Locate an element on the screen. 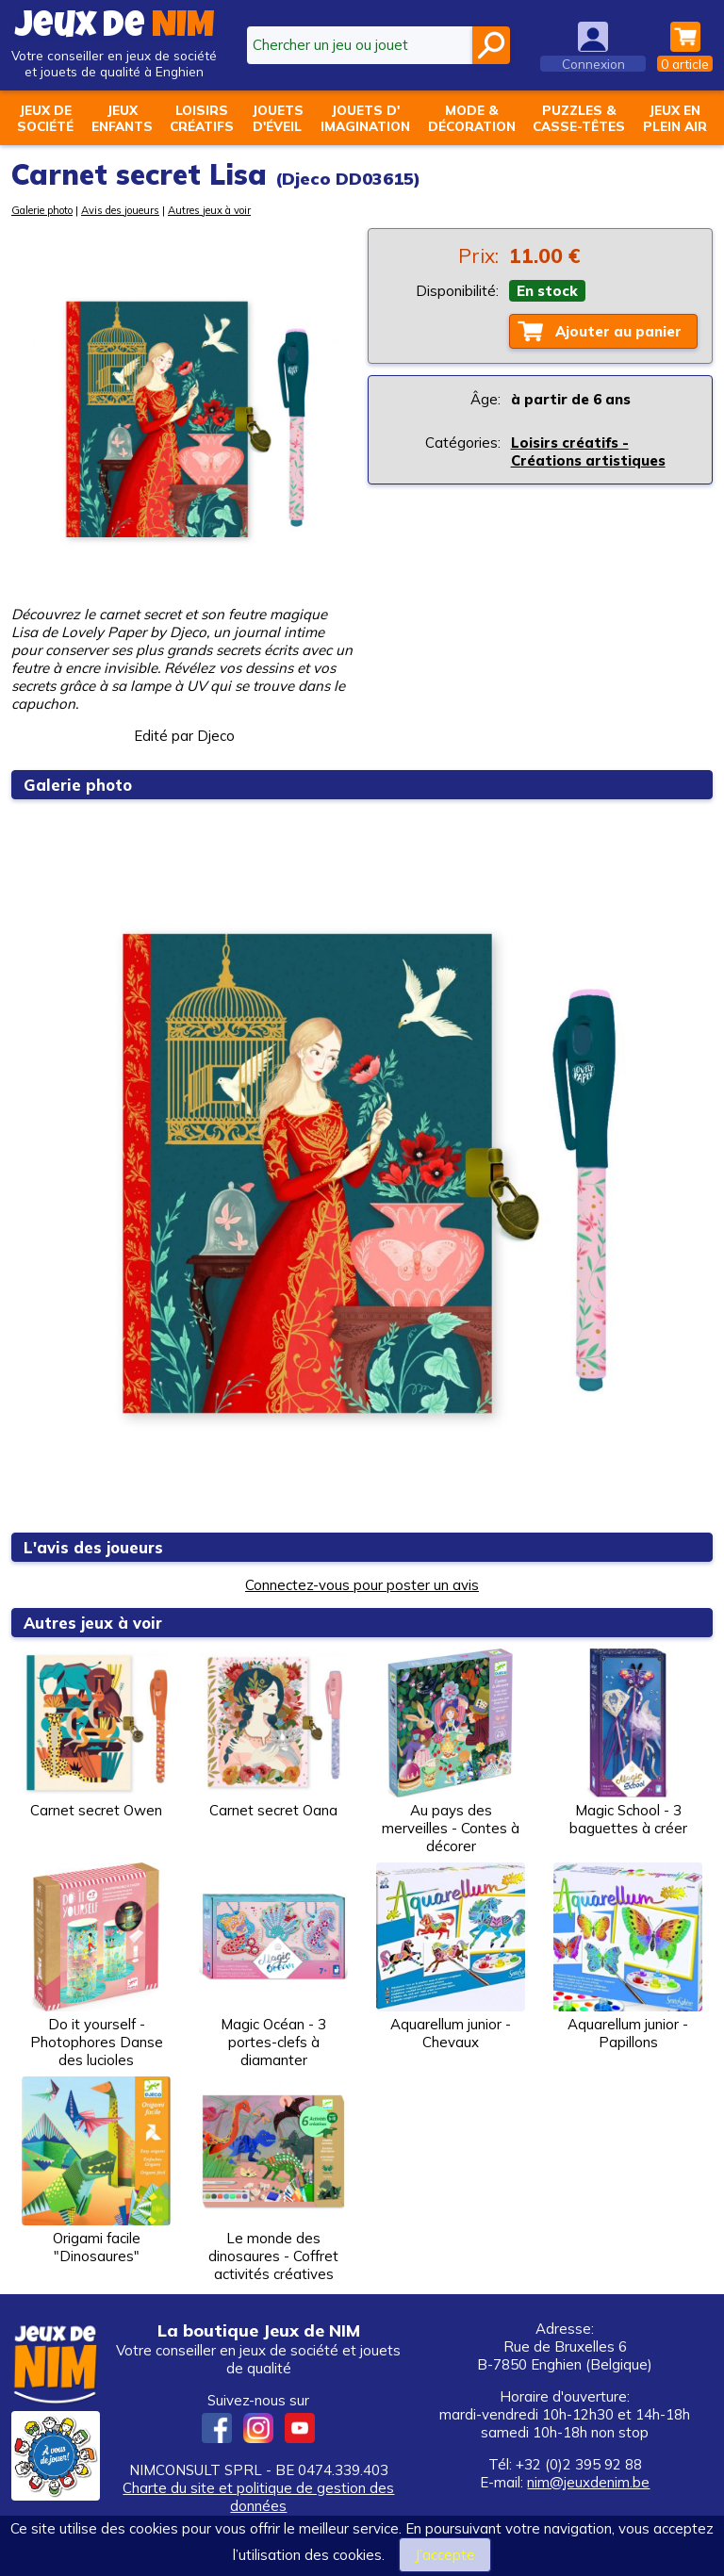 The width and height of the screenshot is (724, 2576). Le monde des dinosaures - Coffret activités créatives is located at coordinates (273, 2179).